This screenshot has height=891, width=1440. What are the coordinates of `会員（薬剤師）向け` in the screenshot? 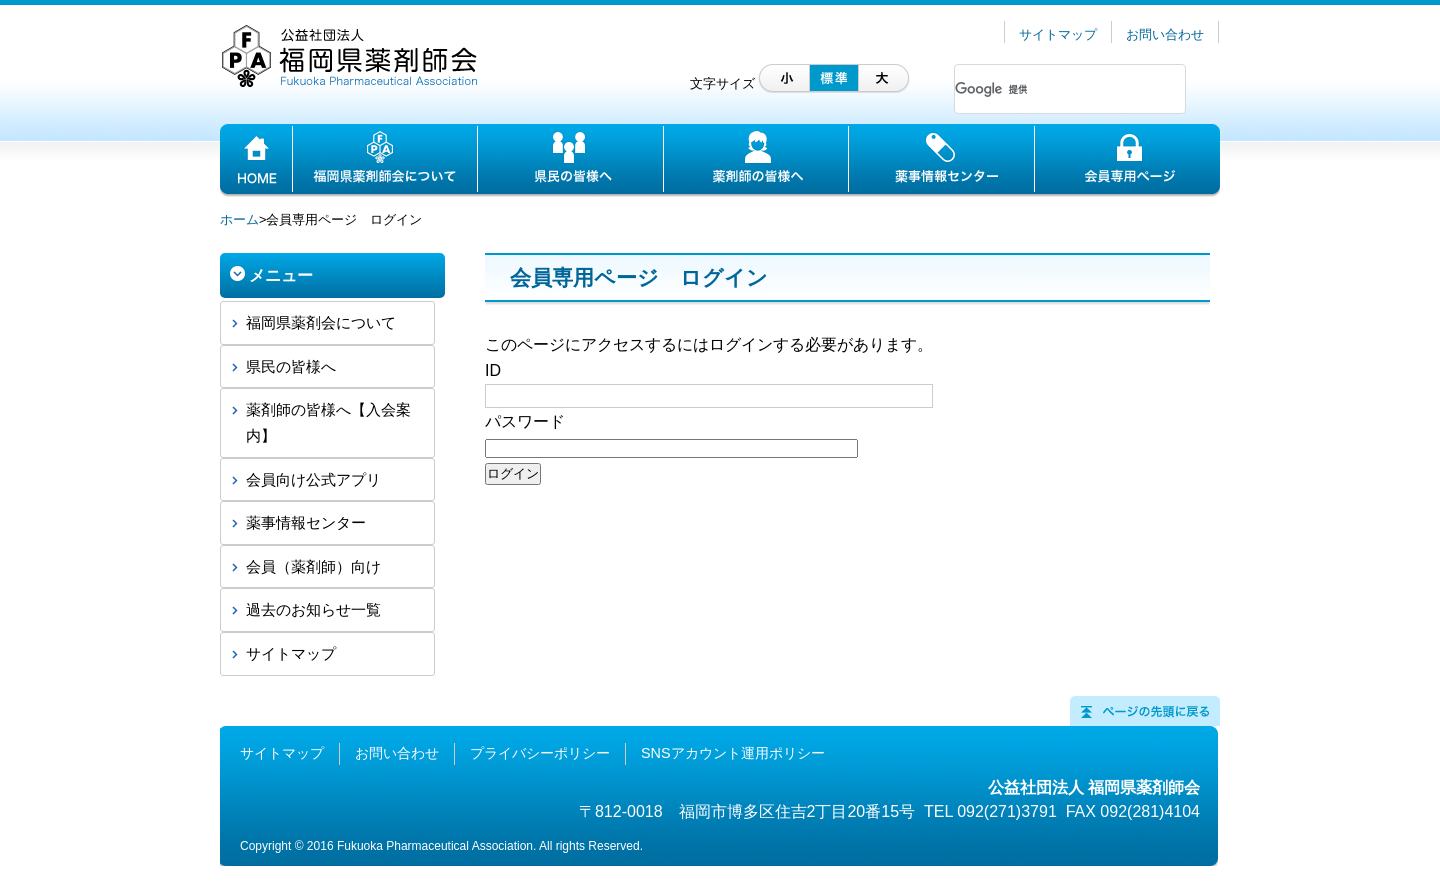 It's located at (313, 566).